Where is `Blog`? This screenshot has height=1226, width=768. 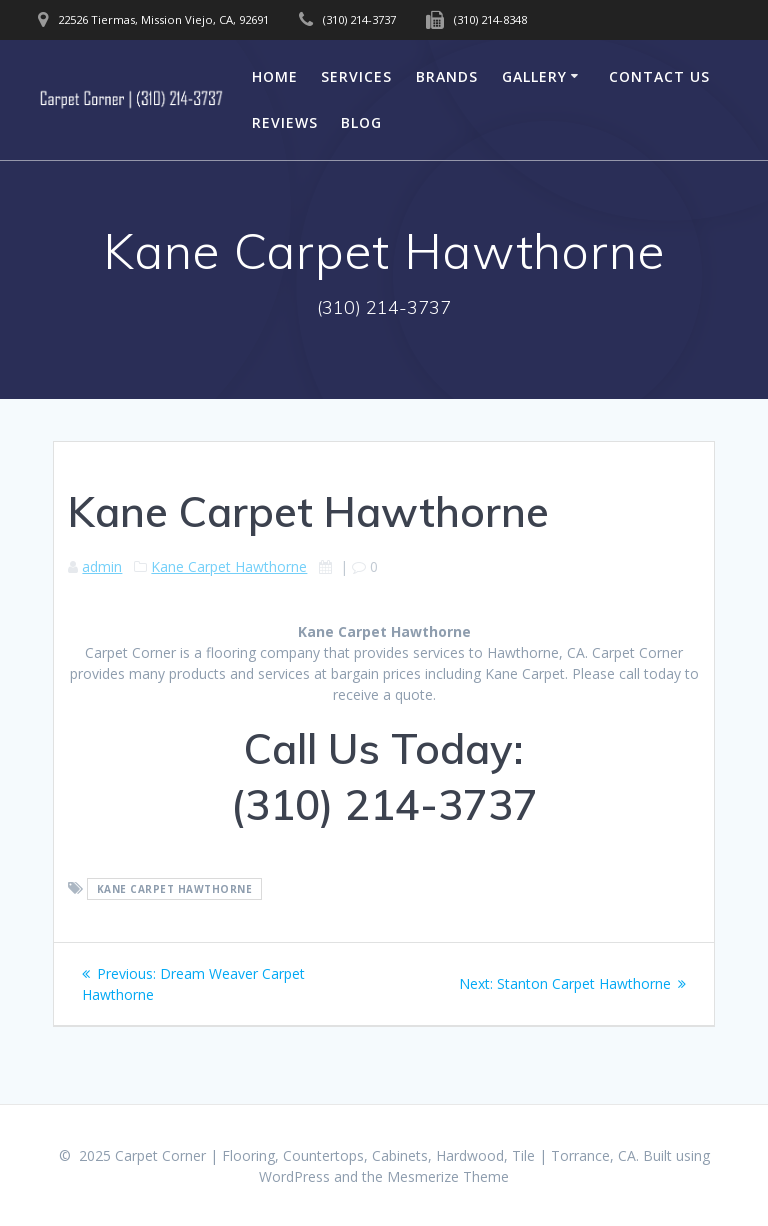
Blog is located at coordinates (361, 122).